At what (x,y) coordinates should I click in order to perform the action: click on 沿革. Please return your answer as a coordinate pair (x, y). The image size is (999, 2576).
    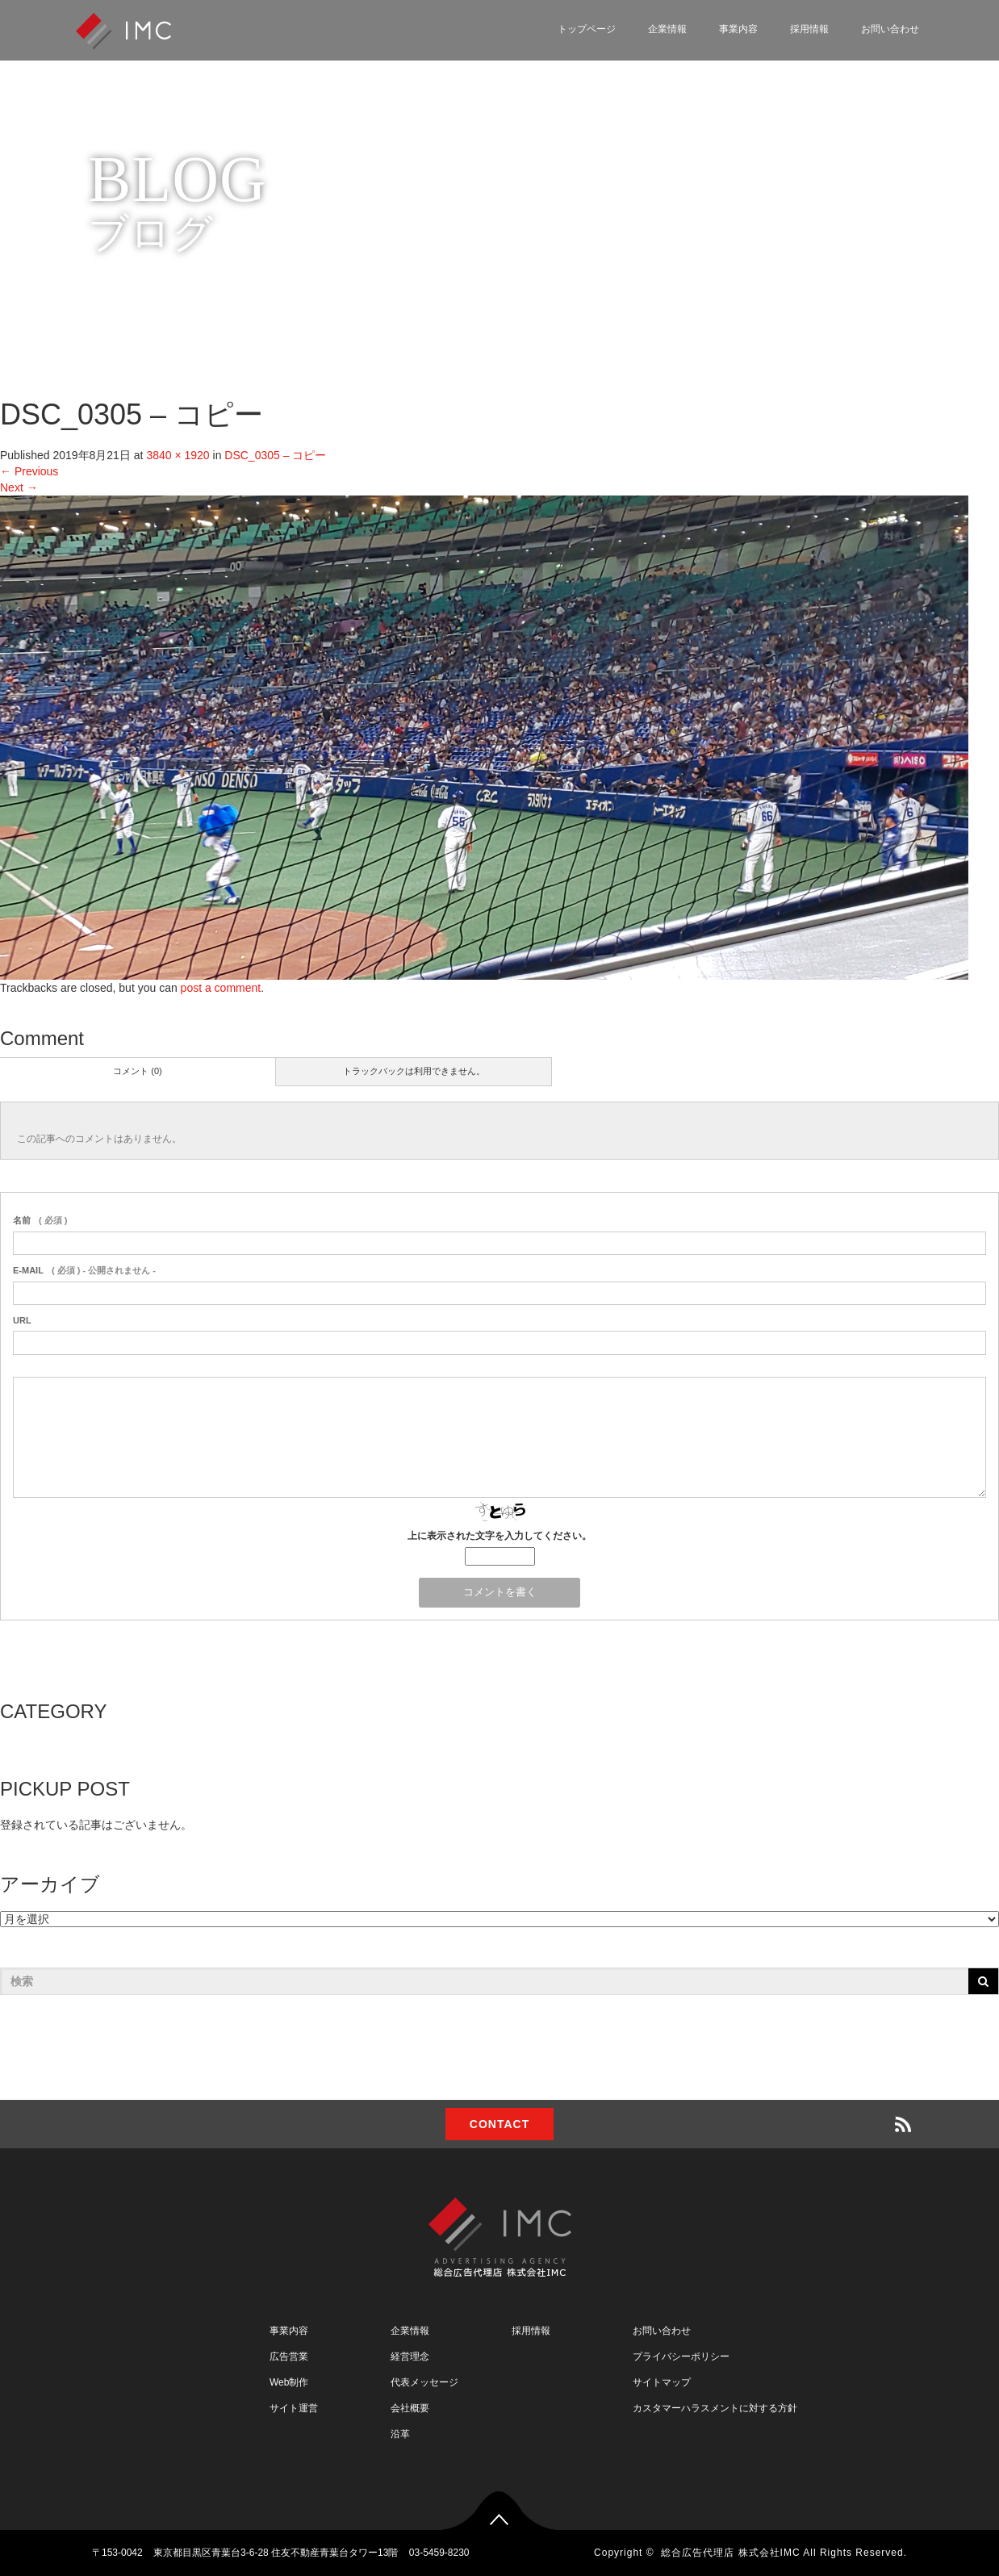
    Looking at the image, I should click on (400, 2434).